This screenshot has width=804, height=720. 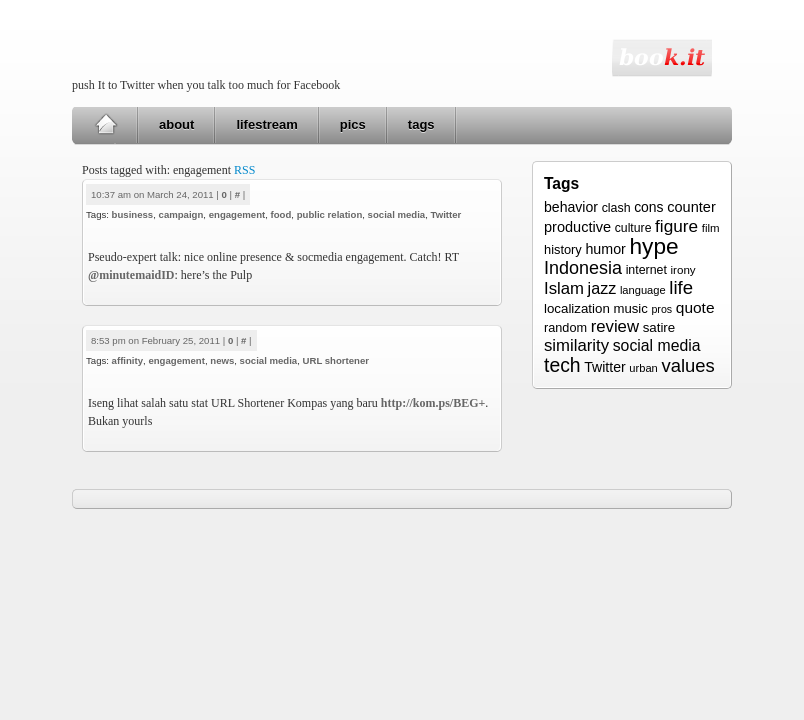 I want to click on internet, so click(x=646, y=270).